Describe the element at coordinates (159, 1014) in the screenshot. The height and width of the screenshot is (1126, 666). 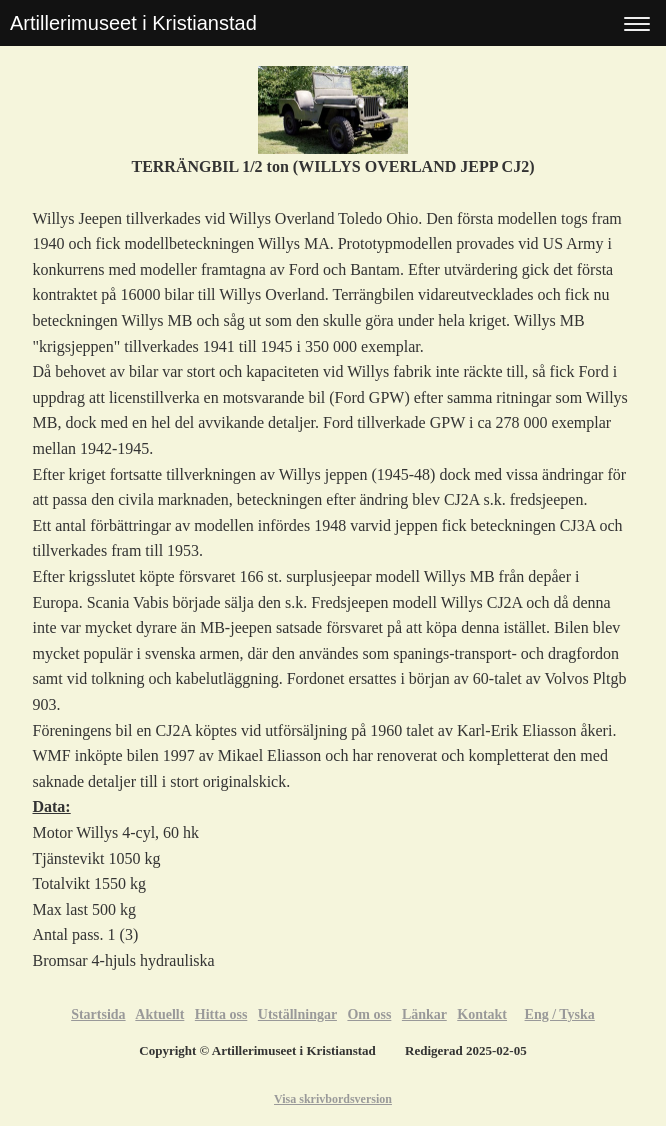
I see `Aktuellt` at that location.